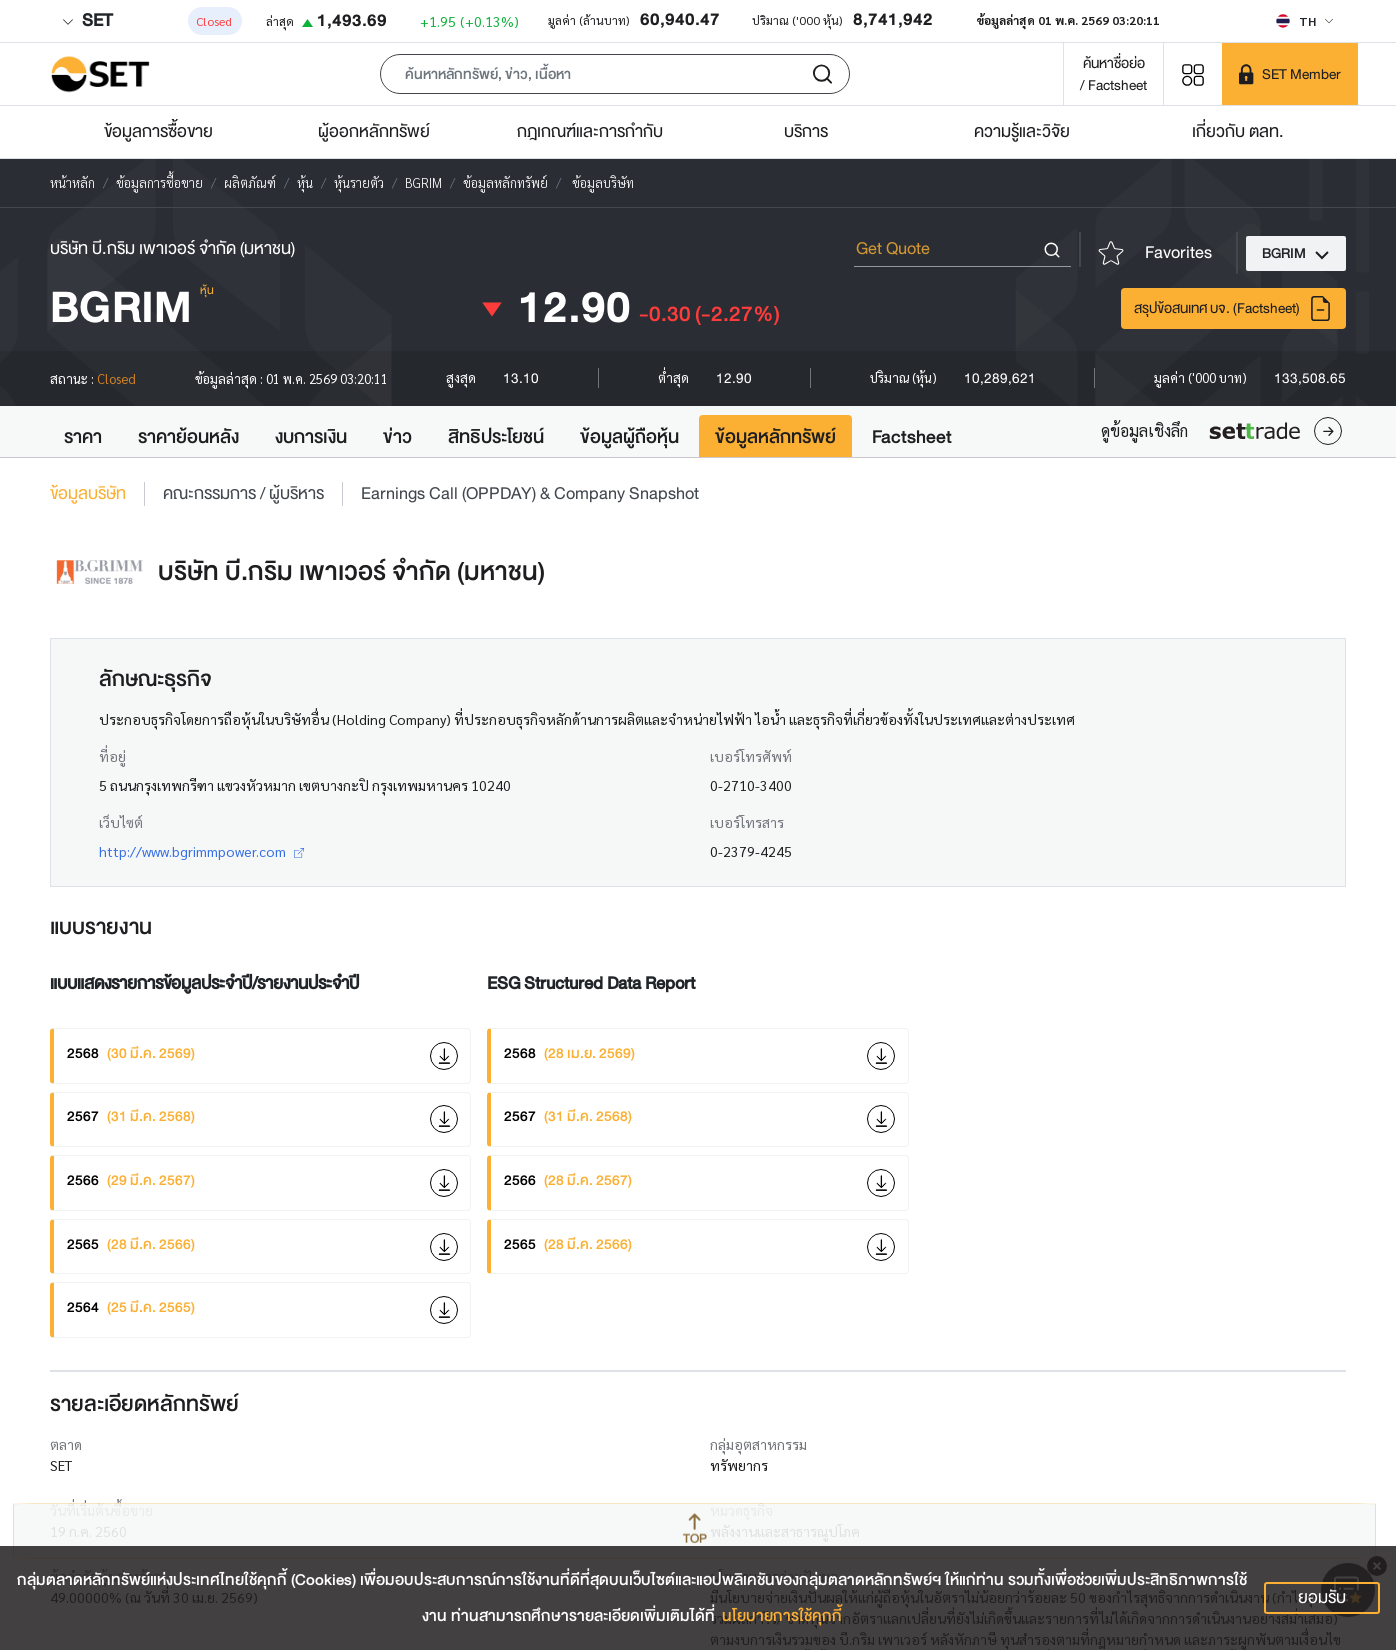  Describe the element at coordinates (751, 756) in the screenshot. I see `เบอร์โทรศัพท์` at that location.